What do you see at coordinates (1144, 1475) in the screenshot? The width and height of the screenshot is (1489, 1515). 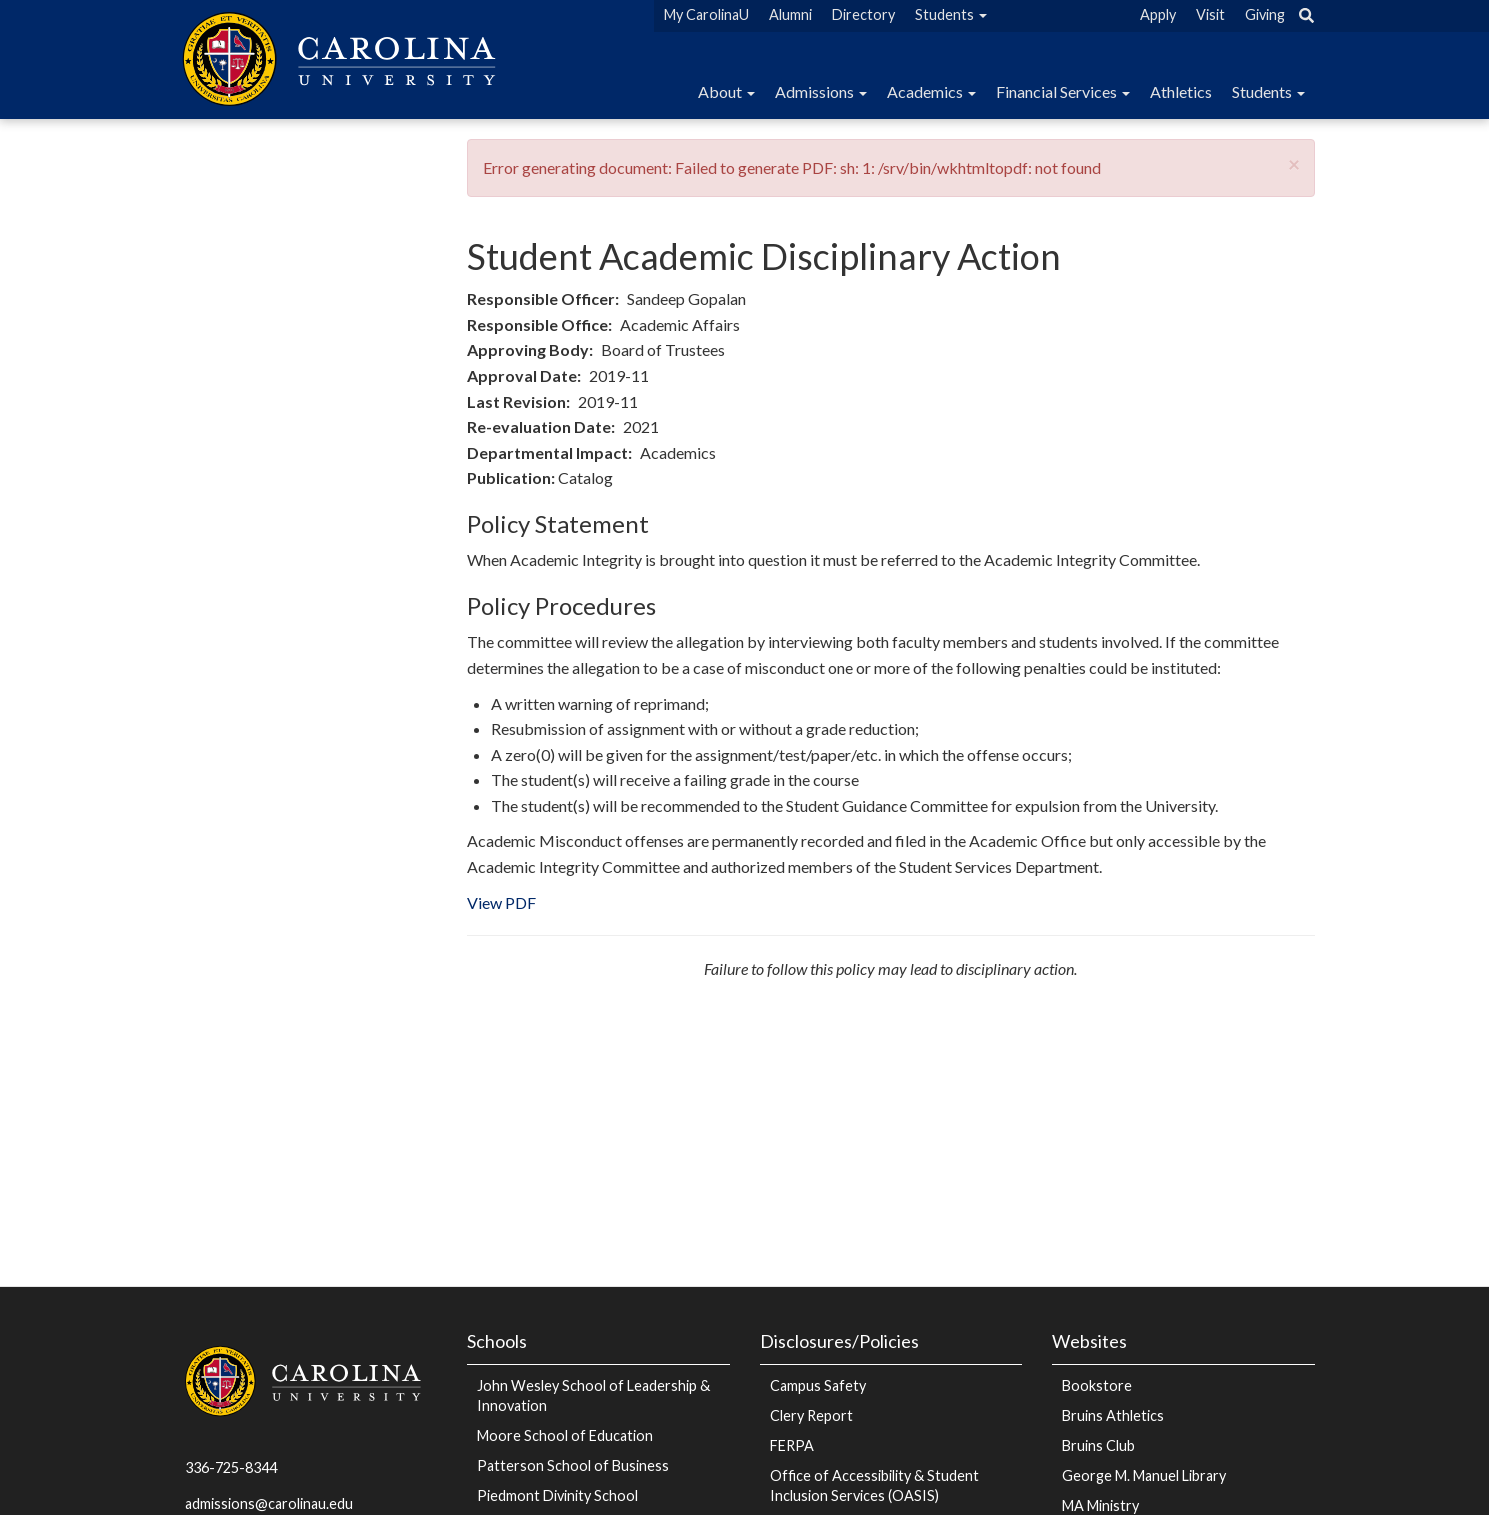 I see `George M. Manuel Library` at bounding box center [1144, 1475].